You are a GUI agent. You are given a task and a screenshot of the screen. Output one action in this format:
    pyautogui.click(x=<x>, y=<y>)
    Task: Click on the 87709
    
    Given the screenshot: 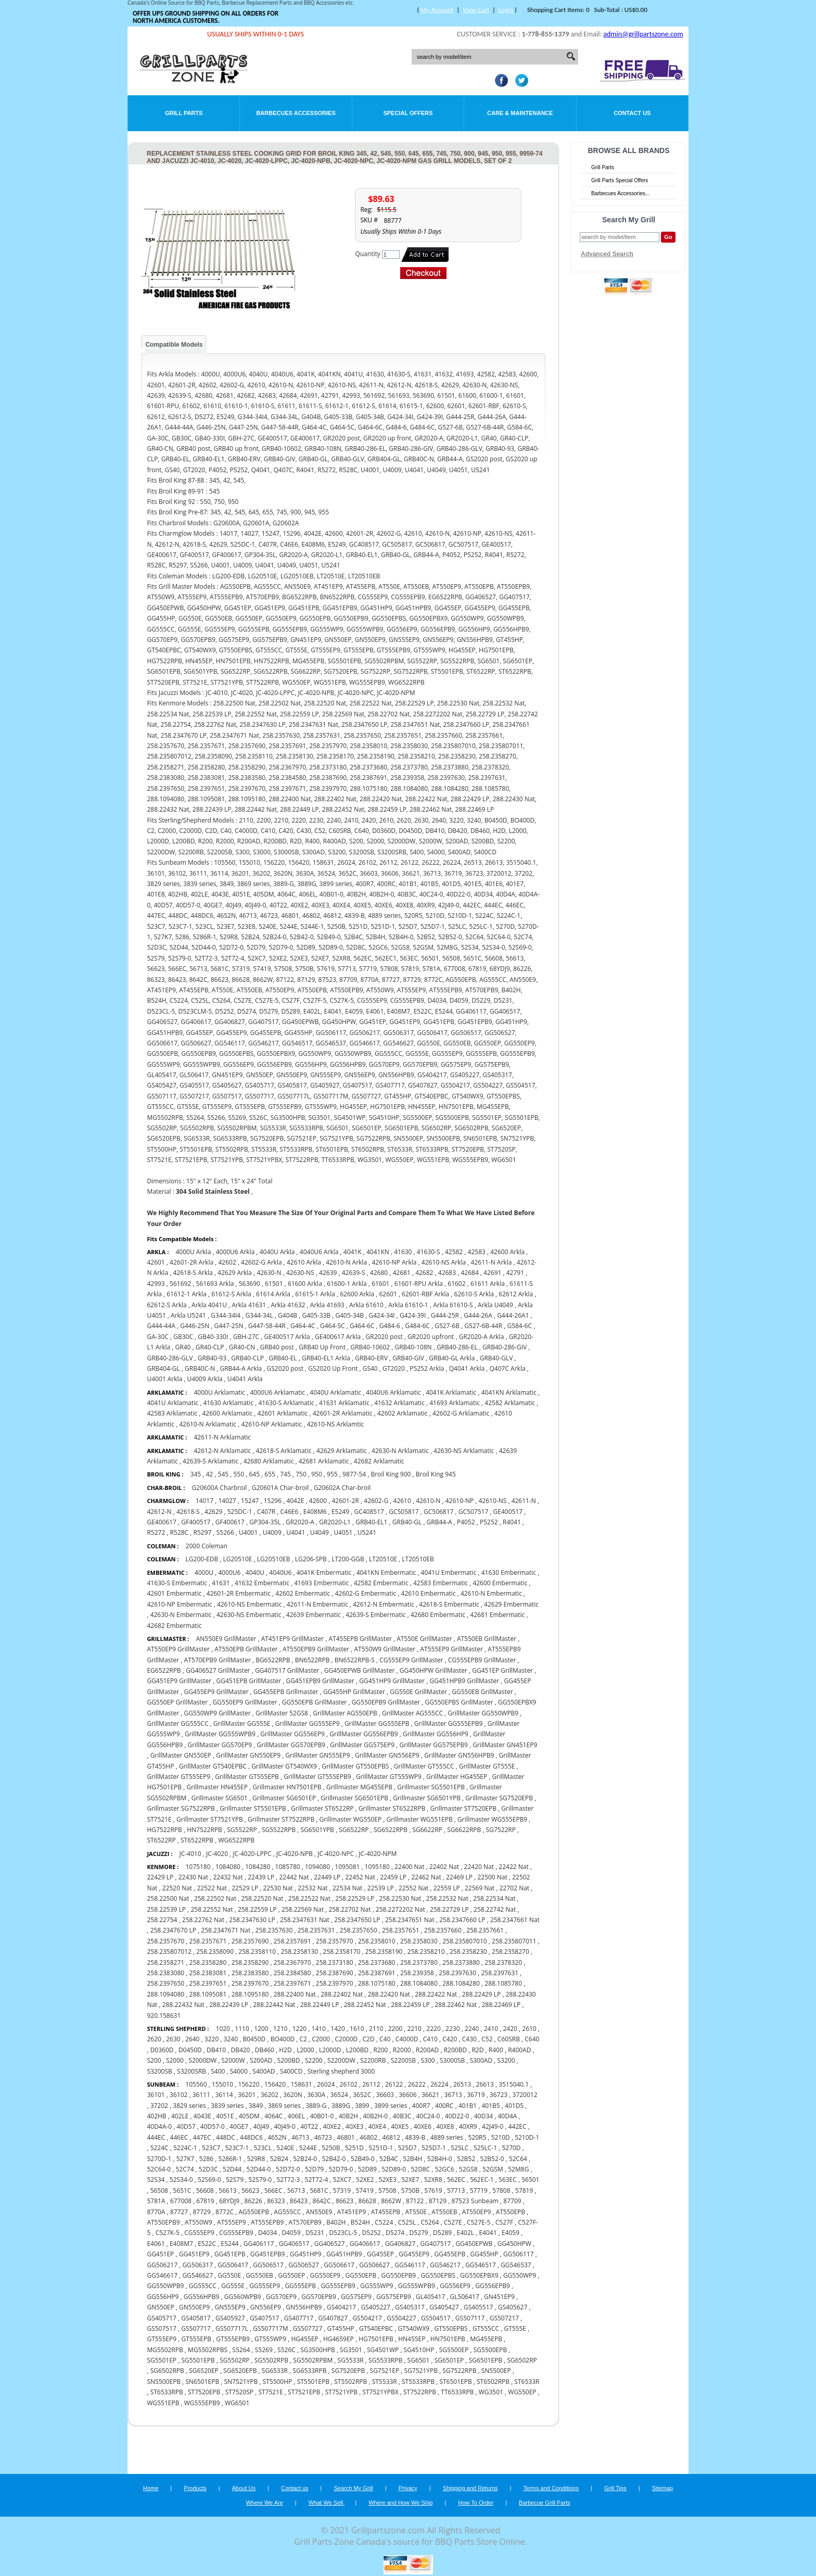 What is the action you would take?
    pyautogui.click(x=512, y=2200)
    